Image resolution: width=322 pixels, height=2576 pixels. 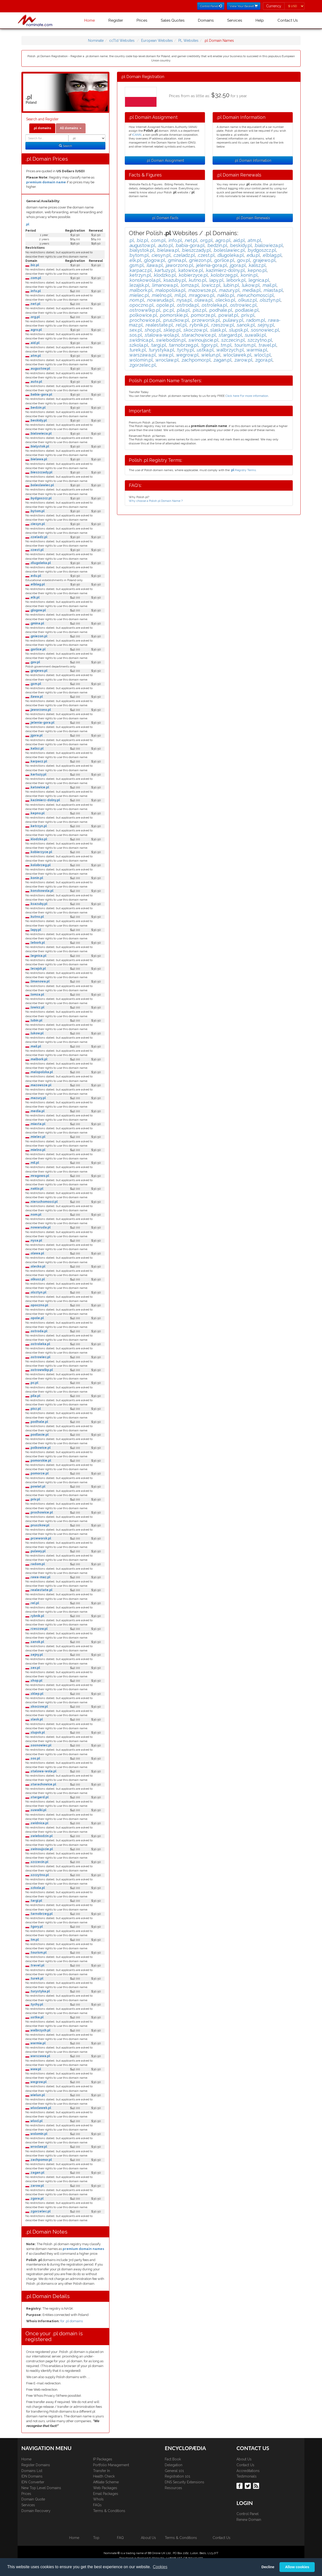 I want to click on ICANN, so click(x=136, y=134).